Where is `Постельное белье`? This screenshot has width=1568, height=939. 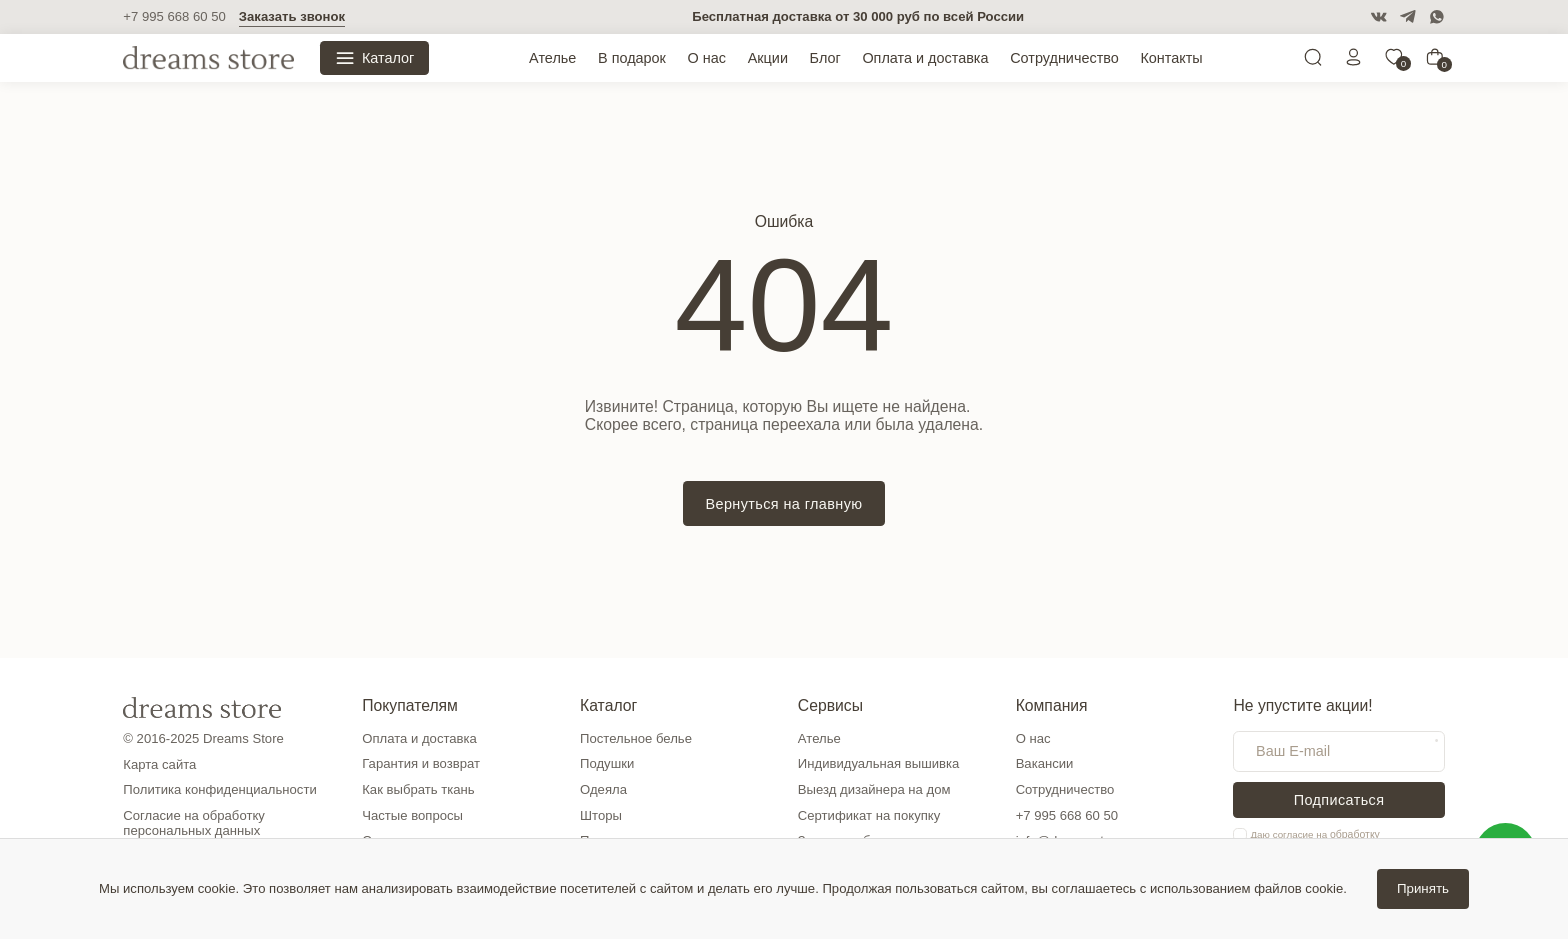 Постельное белье is located at coordinates (636, 738).